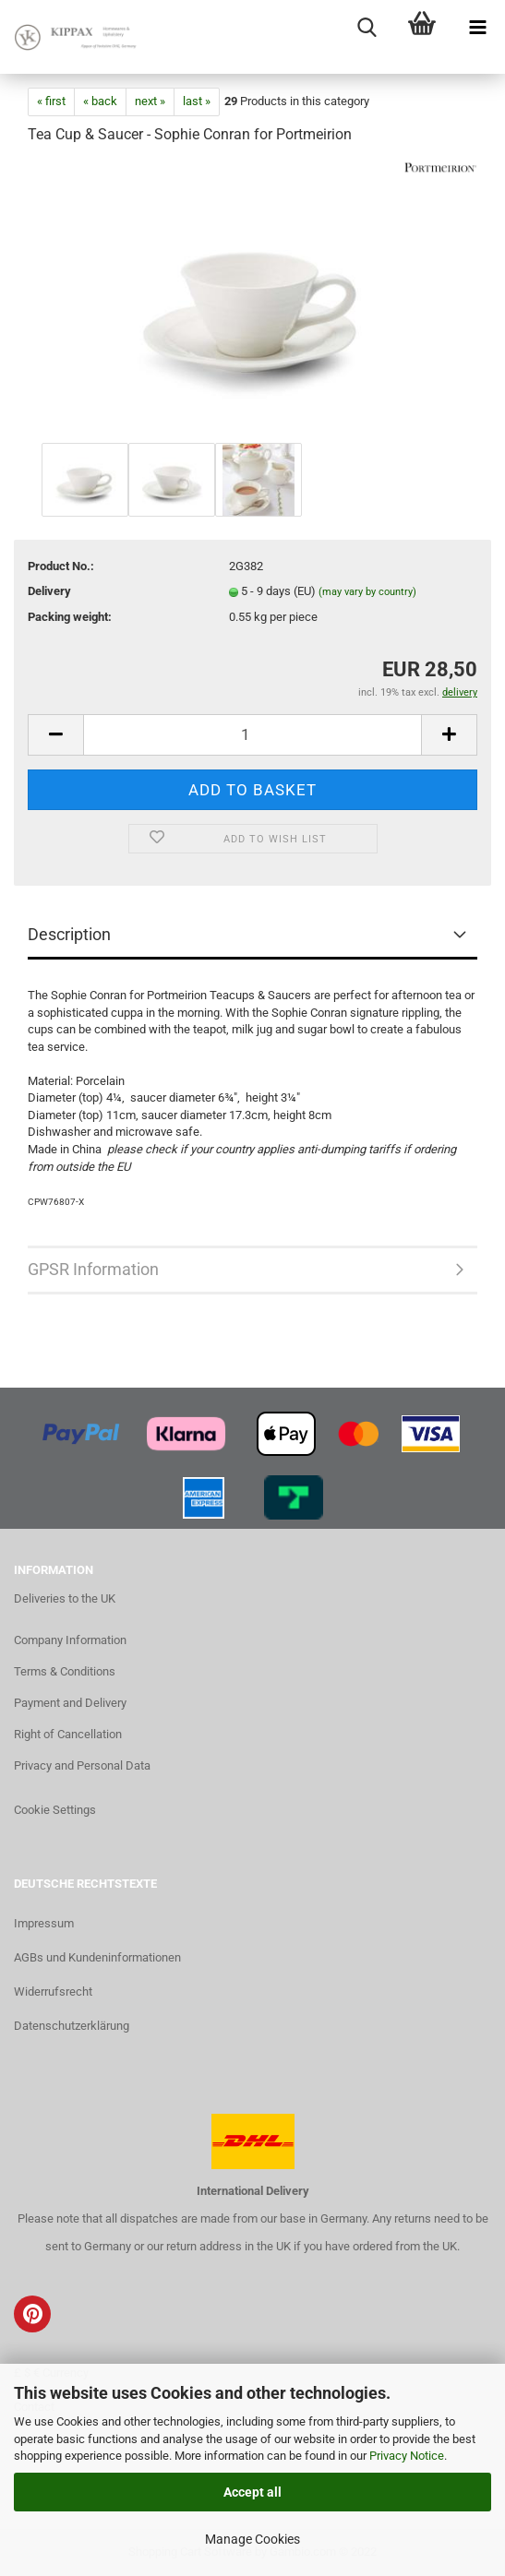 The width and height of the screenshot is (505, 2576). What do you see at coordinates (53, 1991) in the screenshot?
I see `Widerrufsrecht` at bounding box center [53, 1991].